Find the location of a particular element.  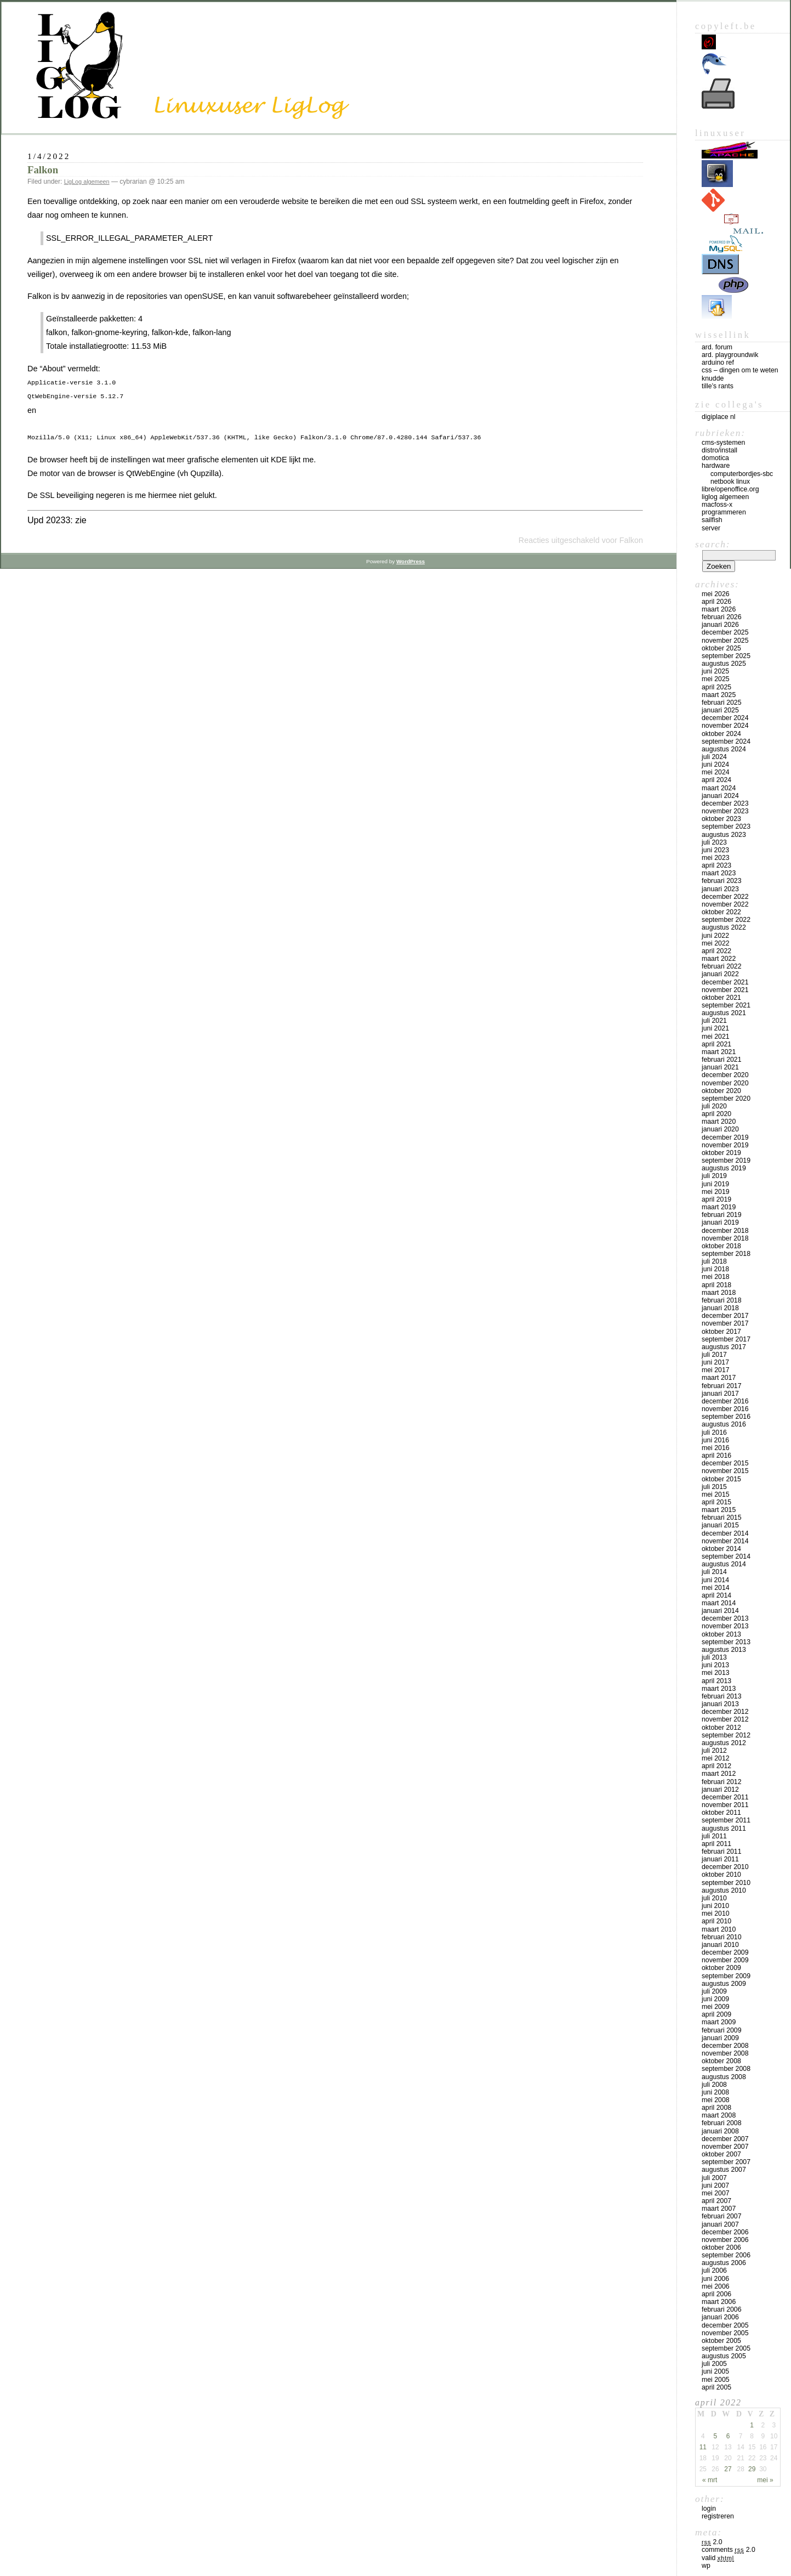

november 2005 is located at coordinates (725, 2333).